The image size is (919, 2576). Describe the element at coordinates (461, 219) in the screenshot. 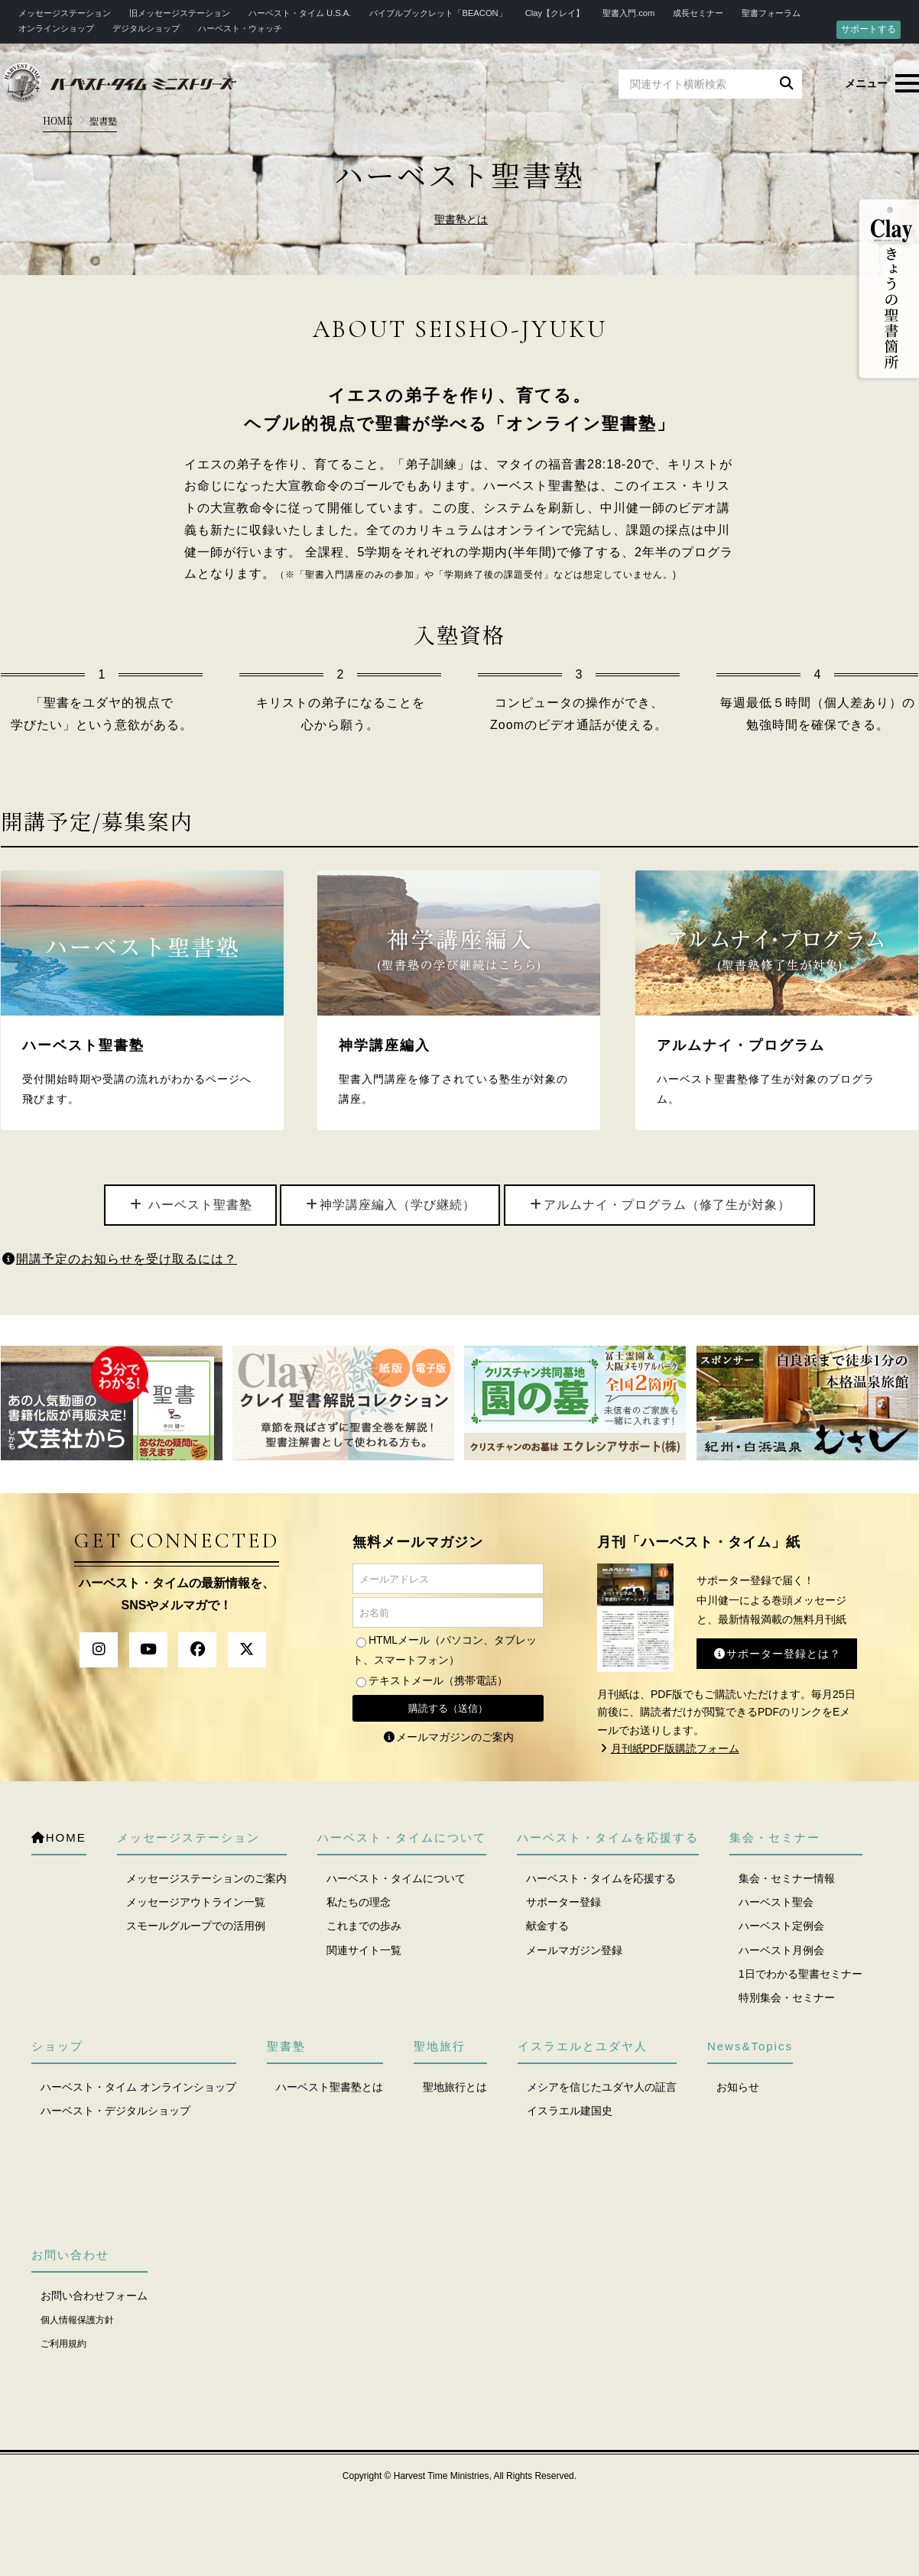

I see `聖書塾とは` at that location.